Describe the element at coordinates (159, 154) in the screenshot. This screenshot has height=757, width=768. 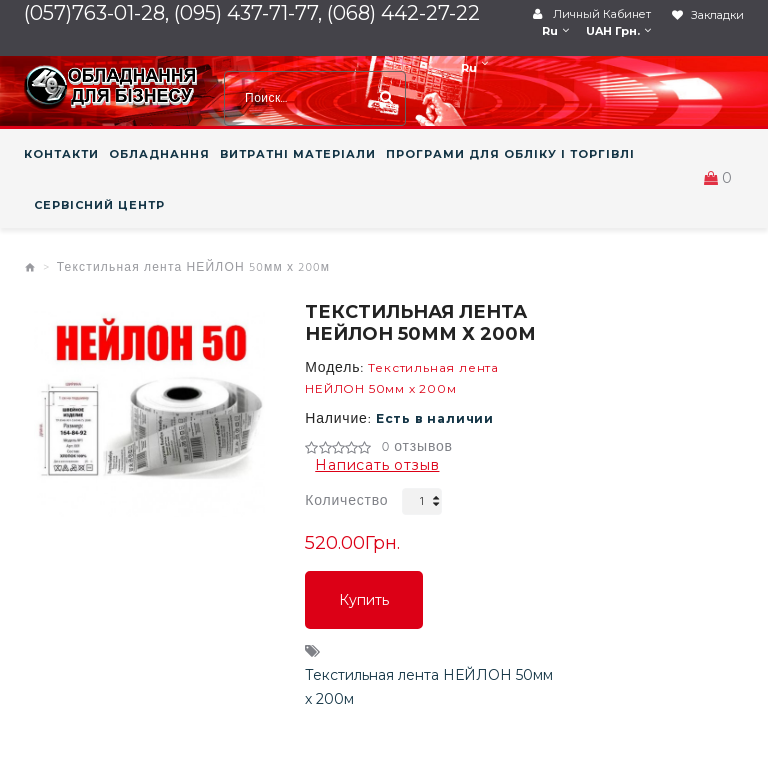
I see `ОБЛАДНАННЯ` at that location.